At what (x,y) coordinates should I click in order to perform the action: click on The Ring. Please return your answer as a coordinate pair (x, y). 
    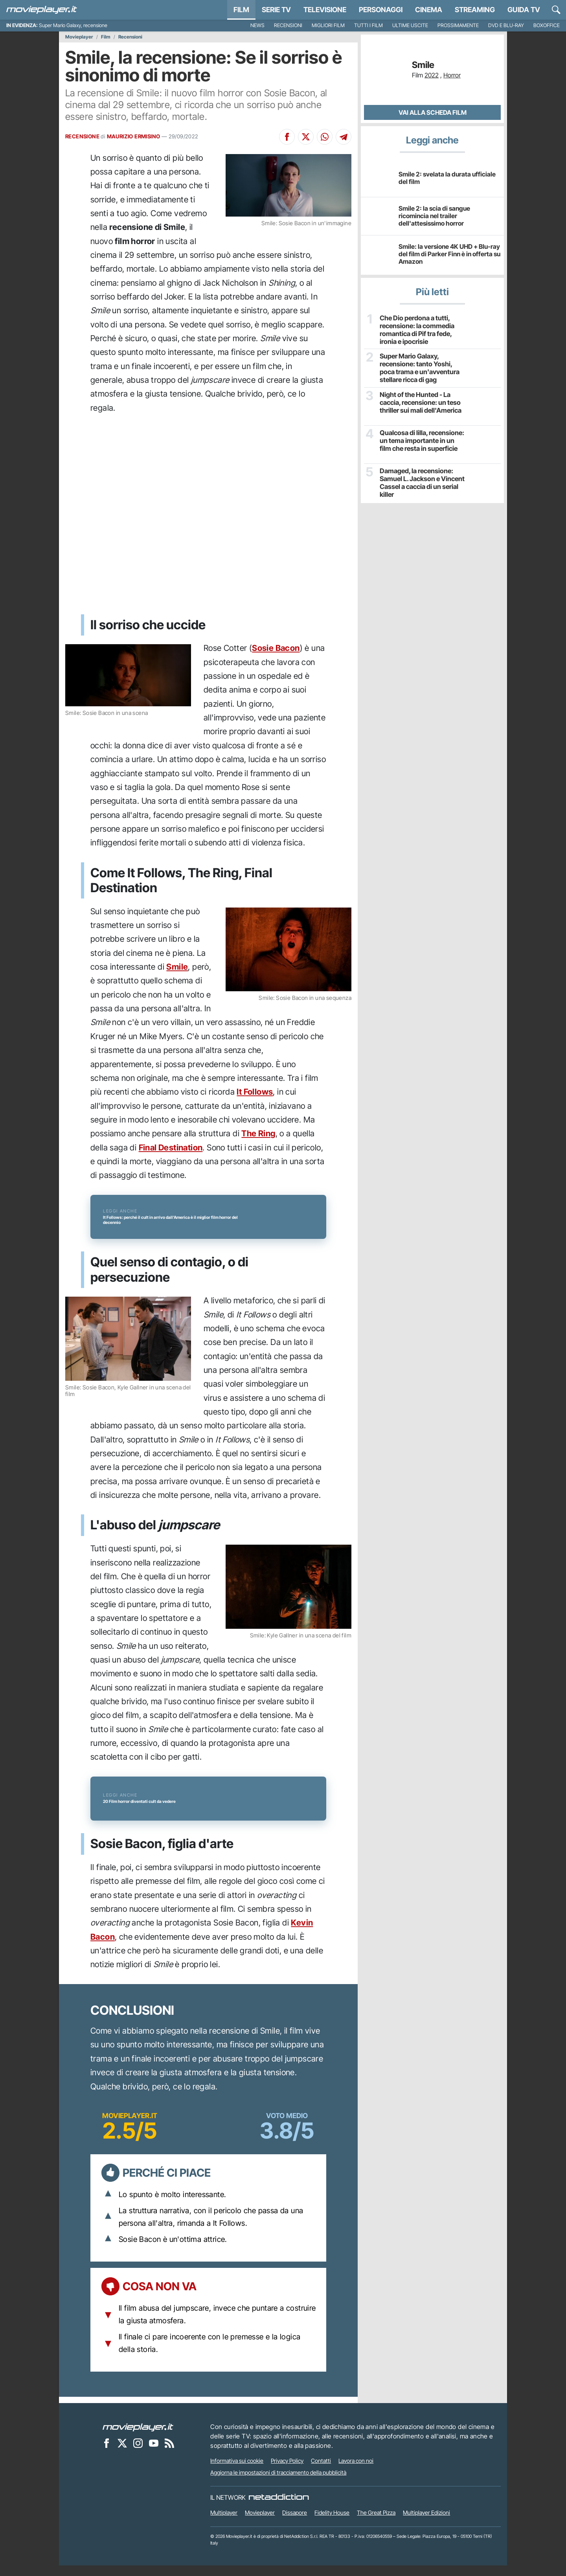
    Looking at the image, I should click on (258, 1133).